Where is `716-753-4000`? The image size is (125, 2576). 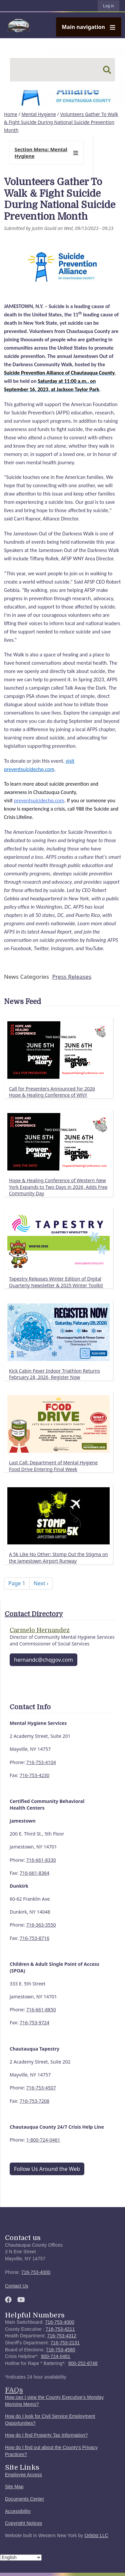
716-753-4000 is located at coordinates (36, 2272).